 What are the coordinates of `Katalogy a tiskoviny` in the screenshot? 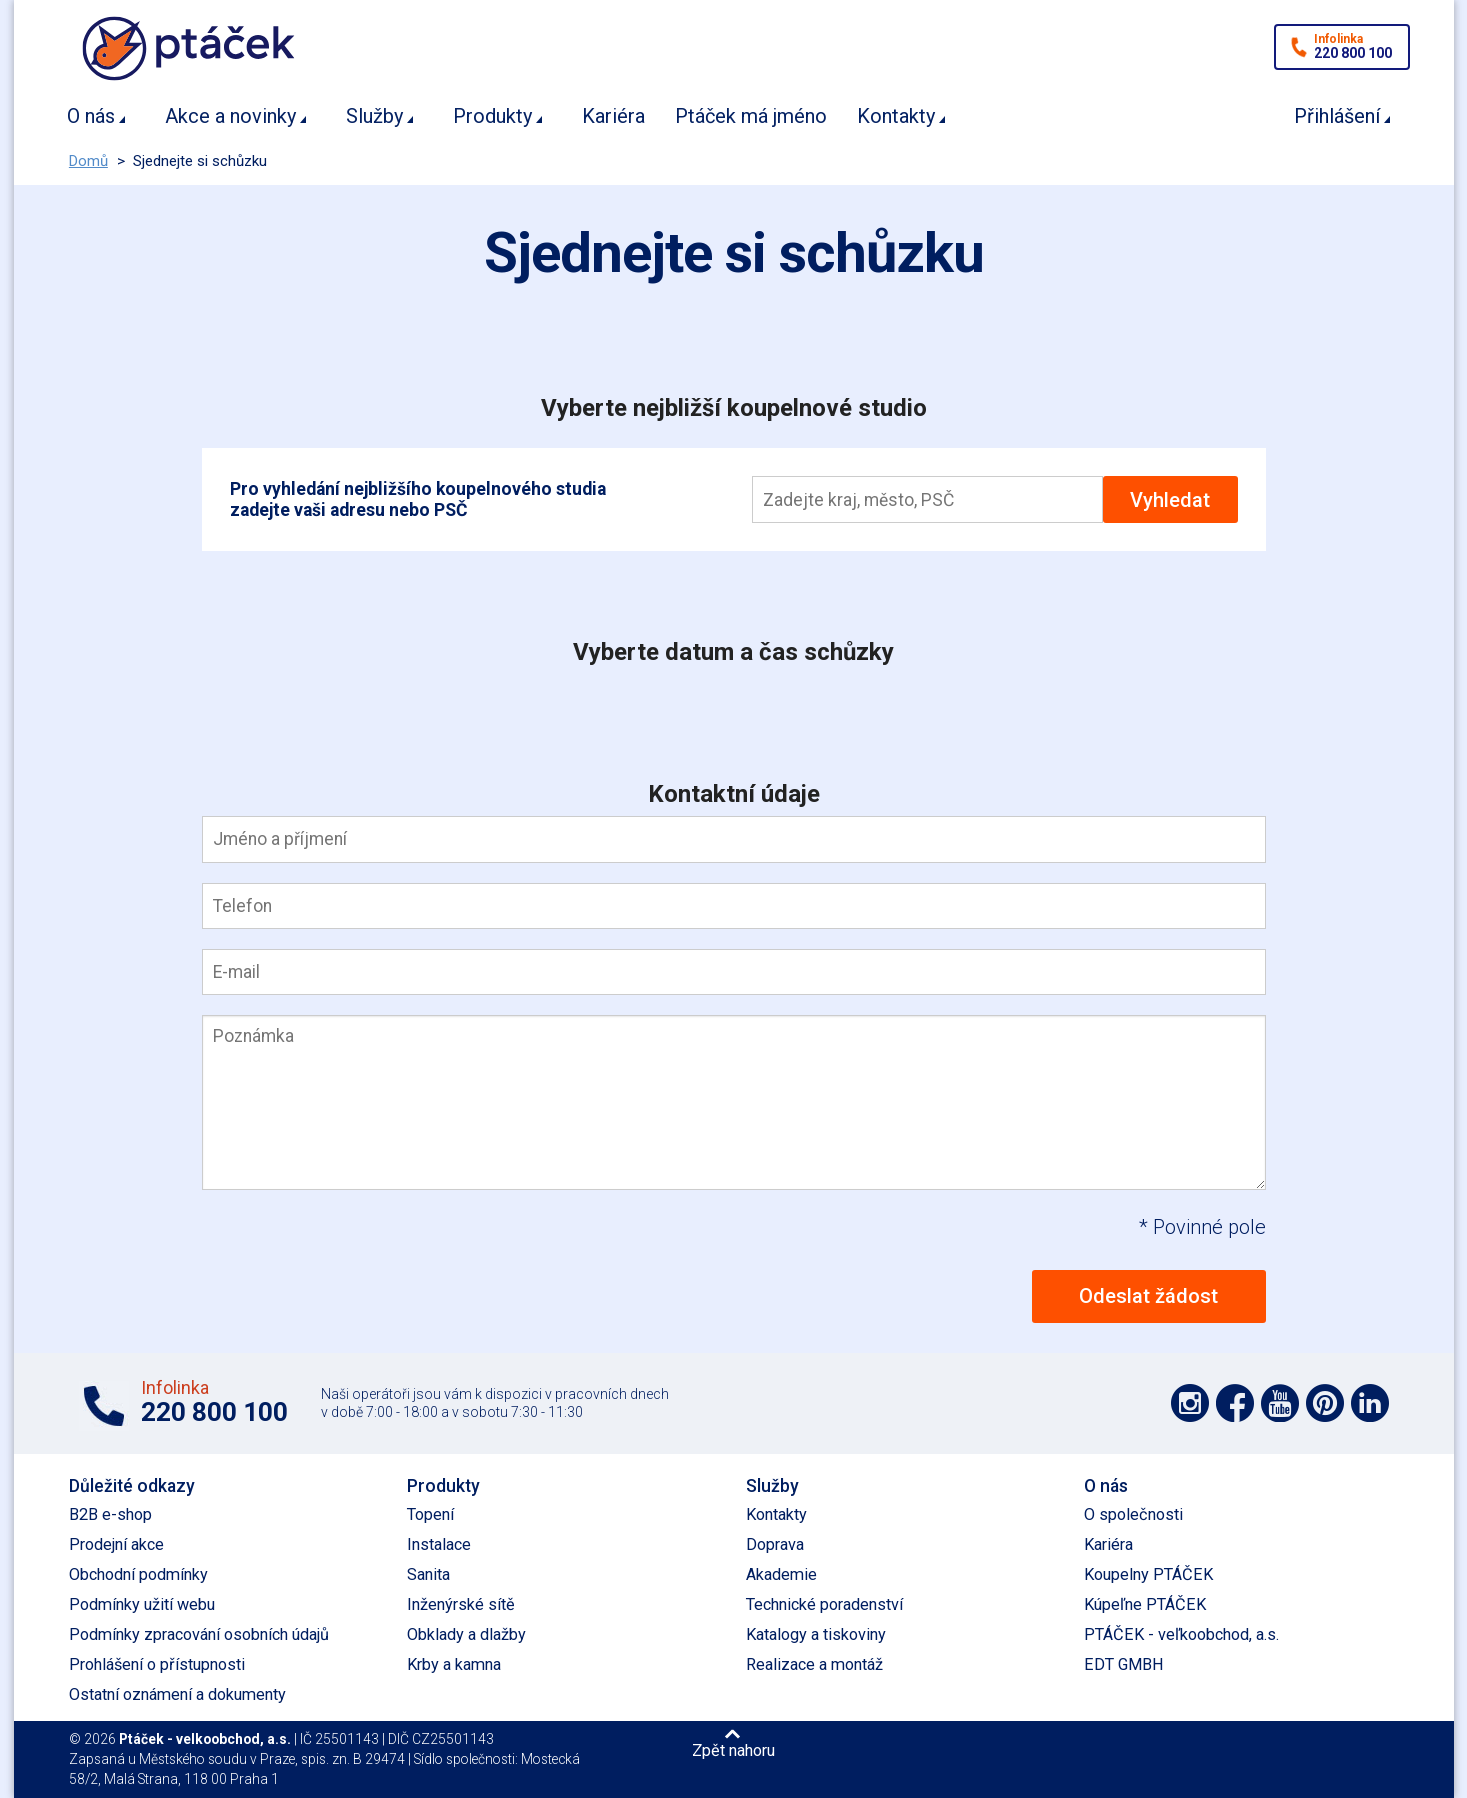 It's located at (816, 1634).